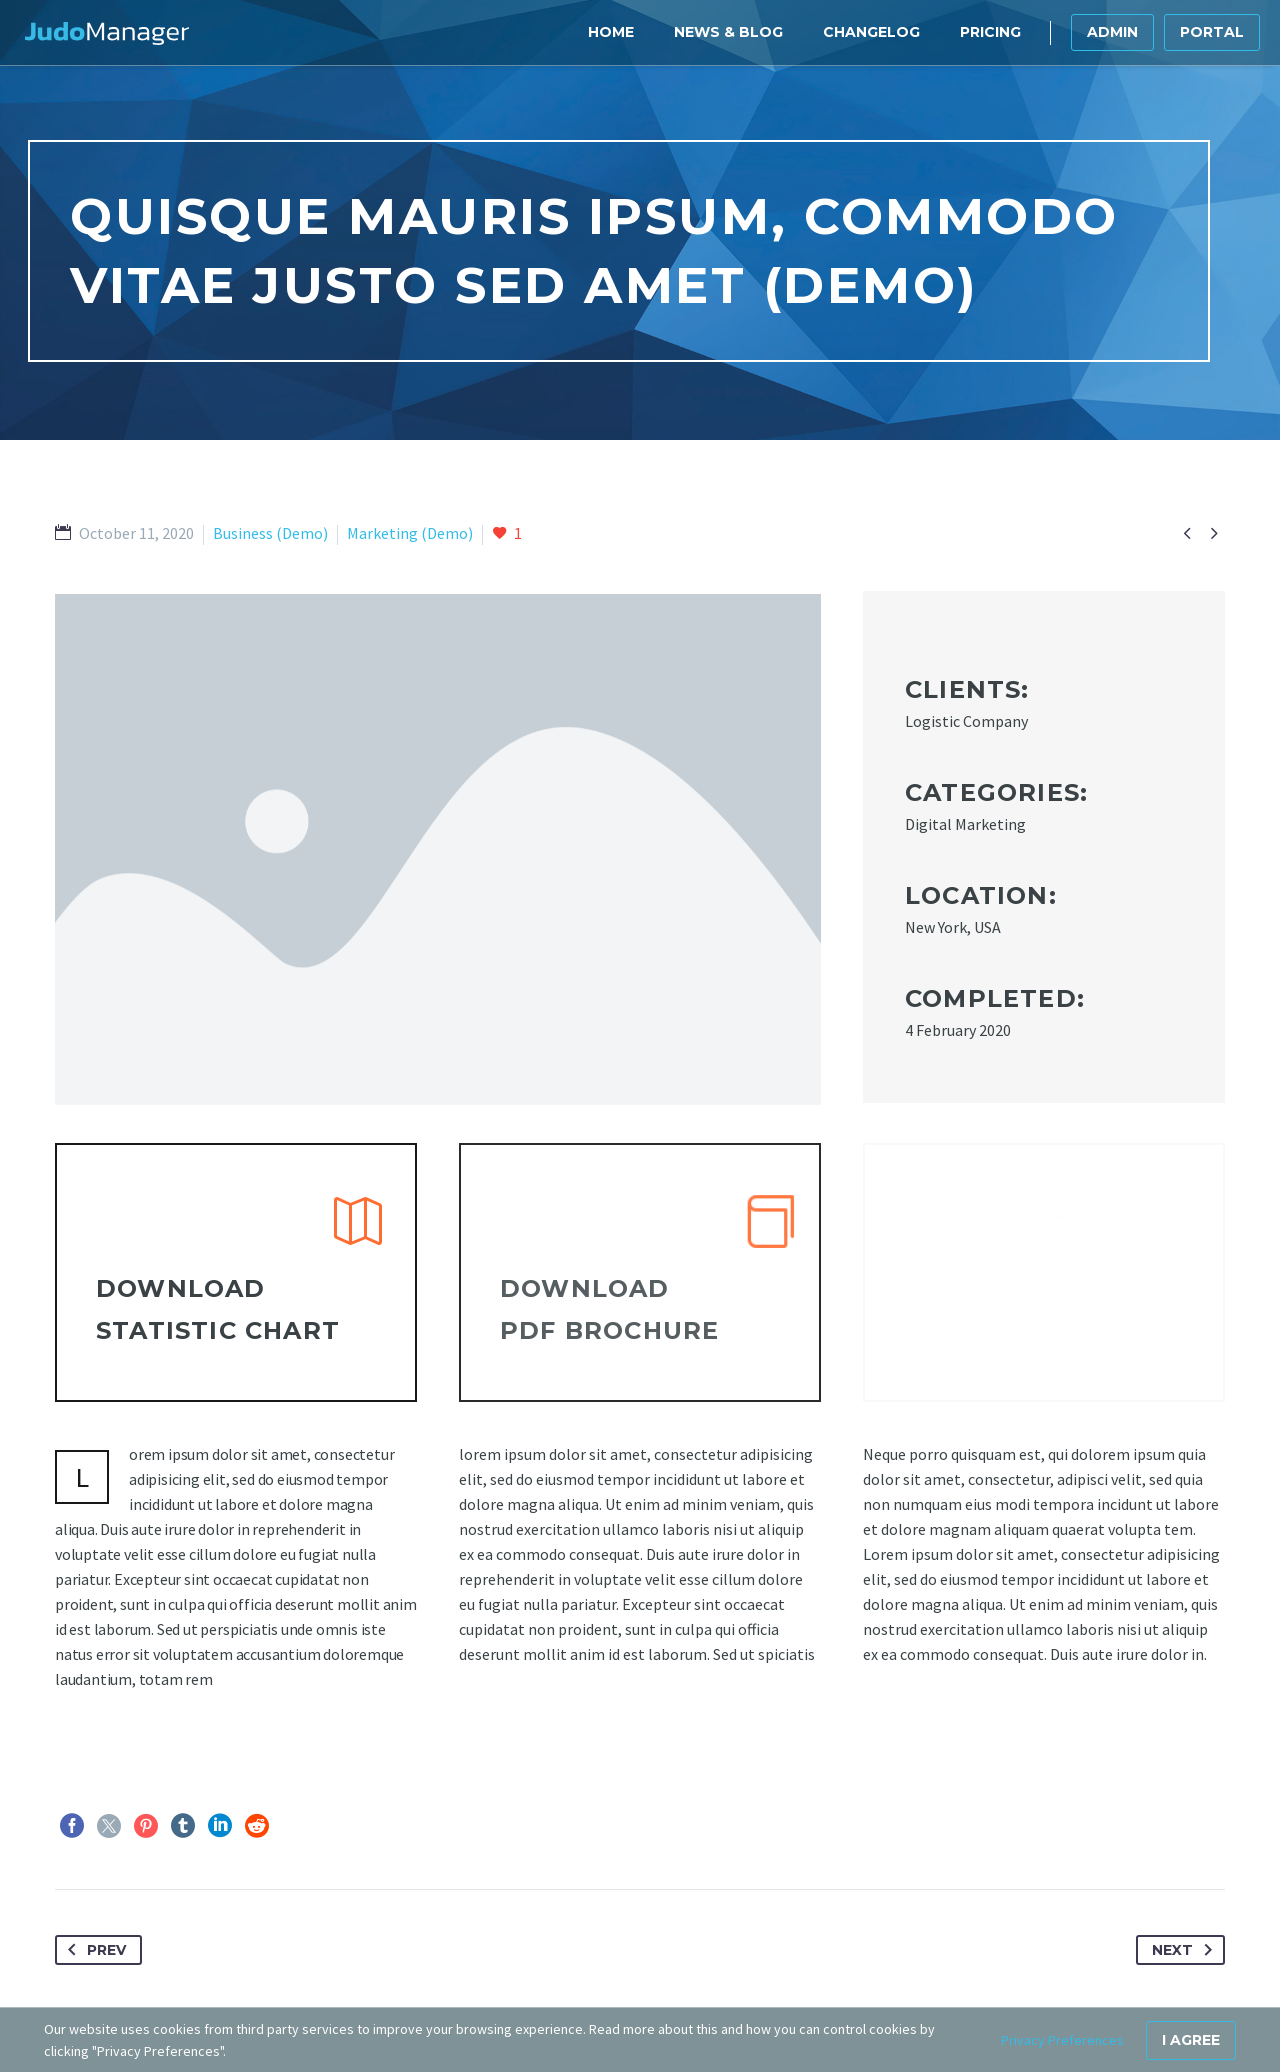  I want to click on Pricing, so click(990, 32).